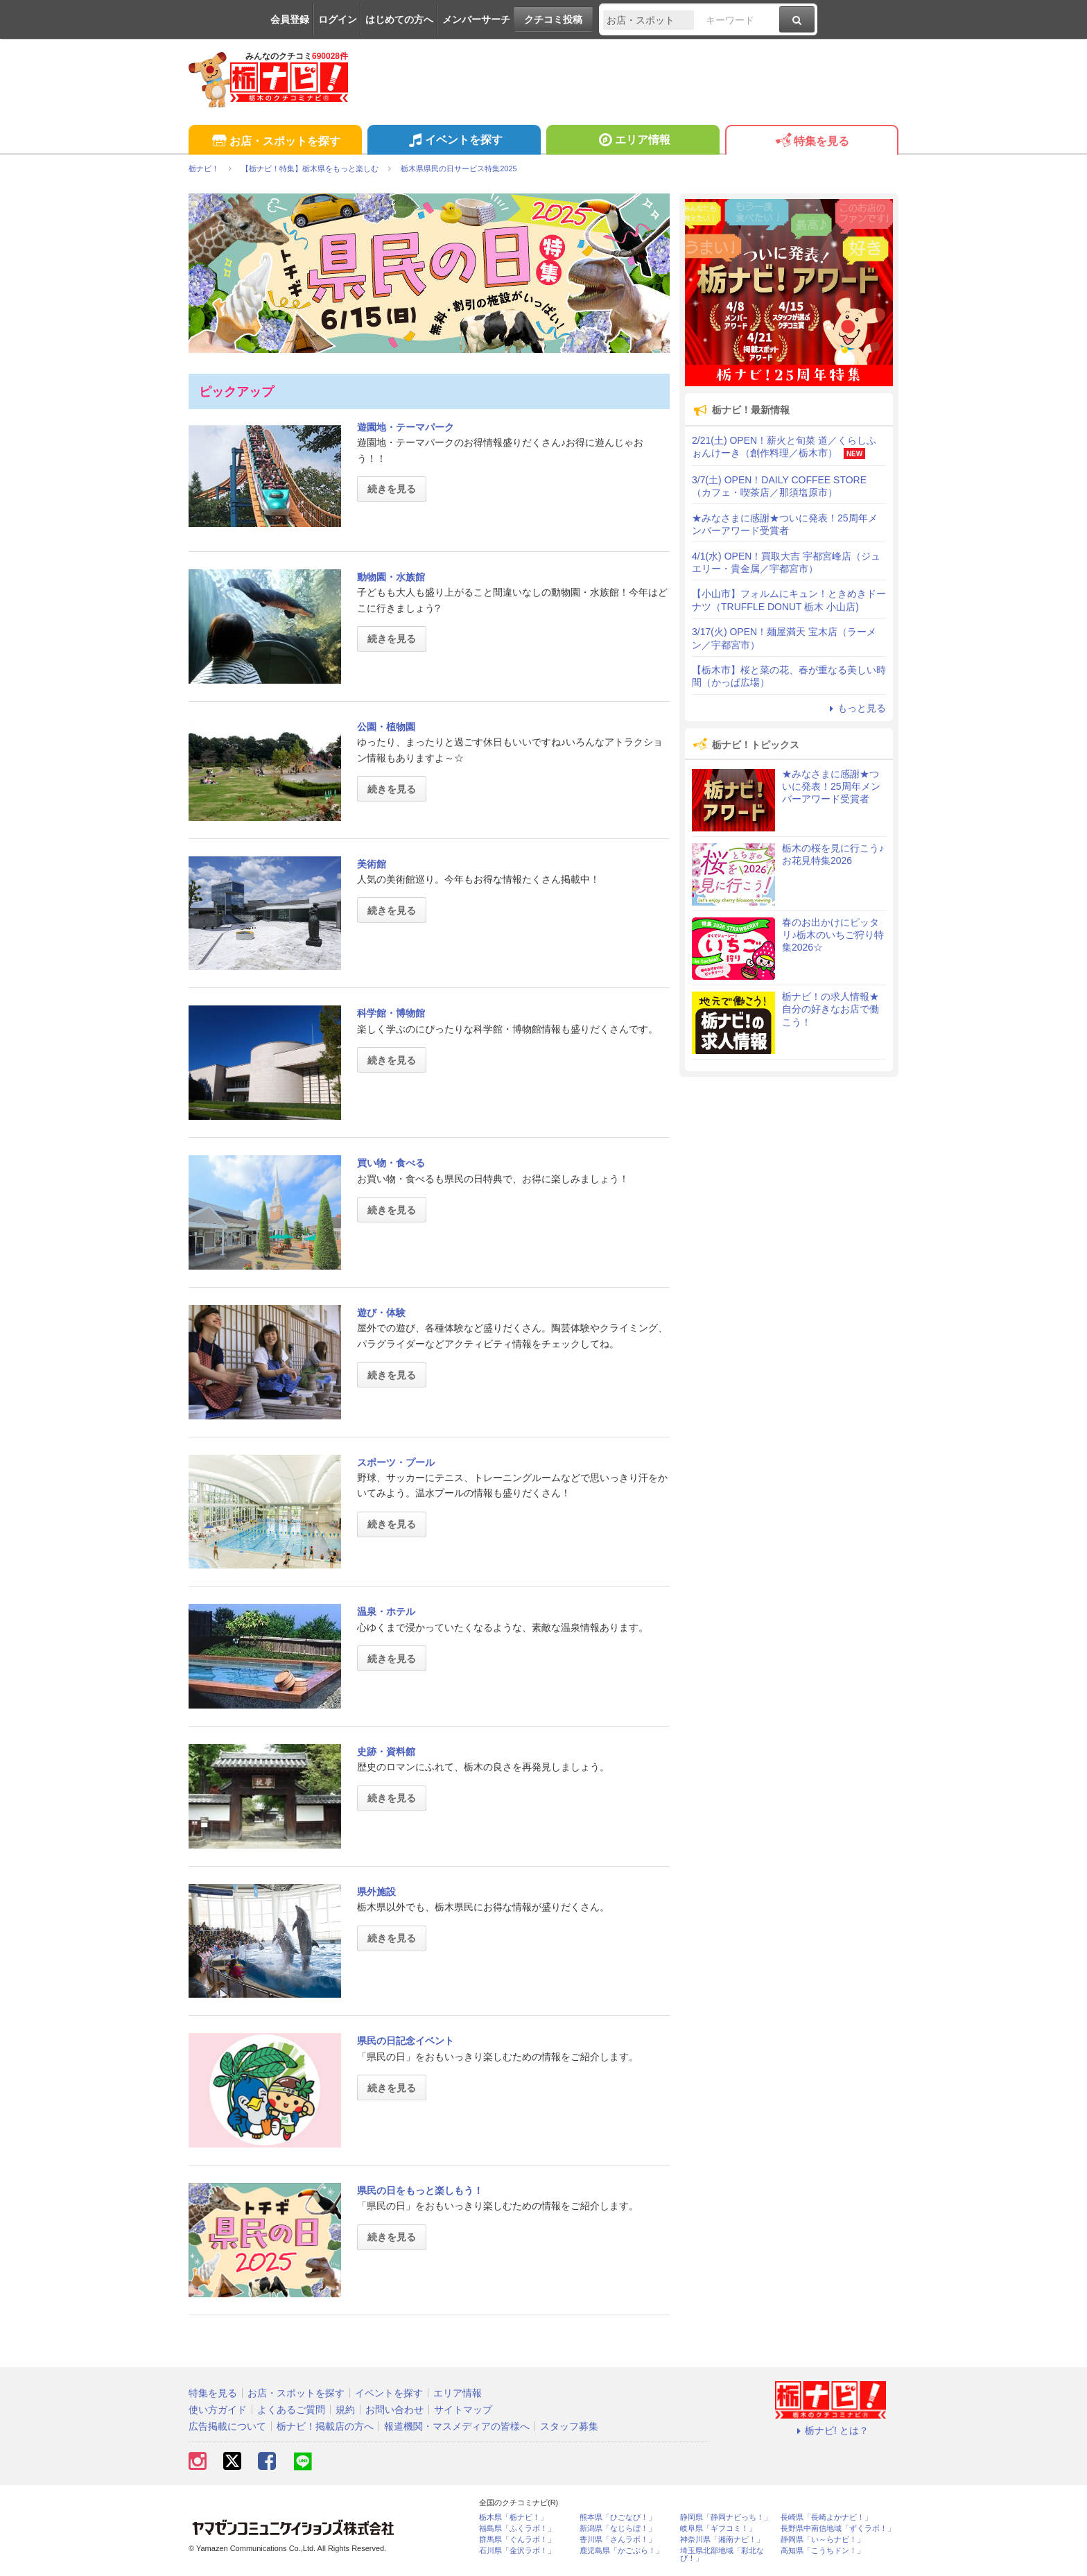 The height and width of the screenshot is (2576, 1087). I want to click on 科学館・博物館, so click(391, 1013).